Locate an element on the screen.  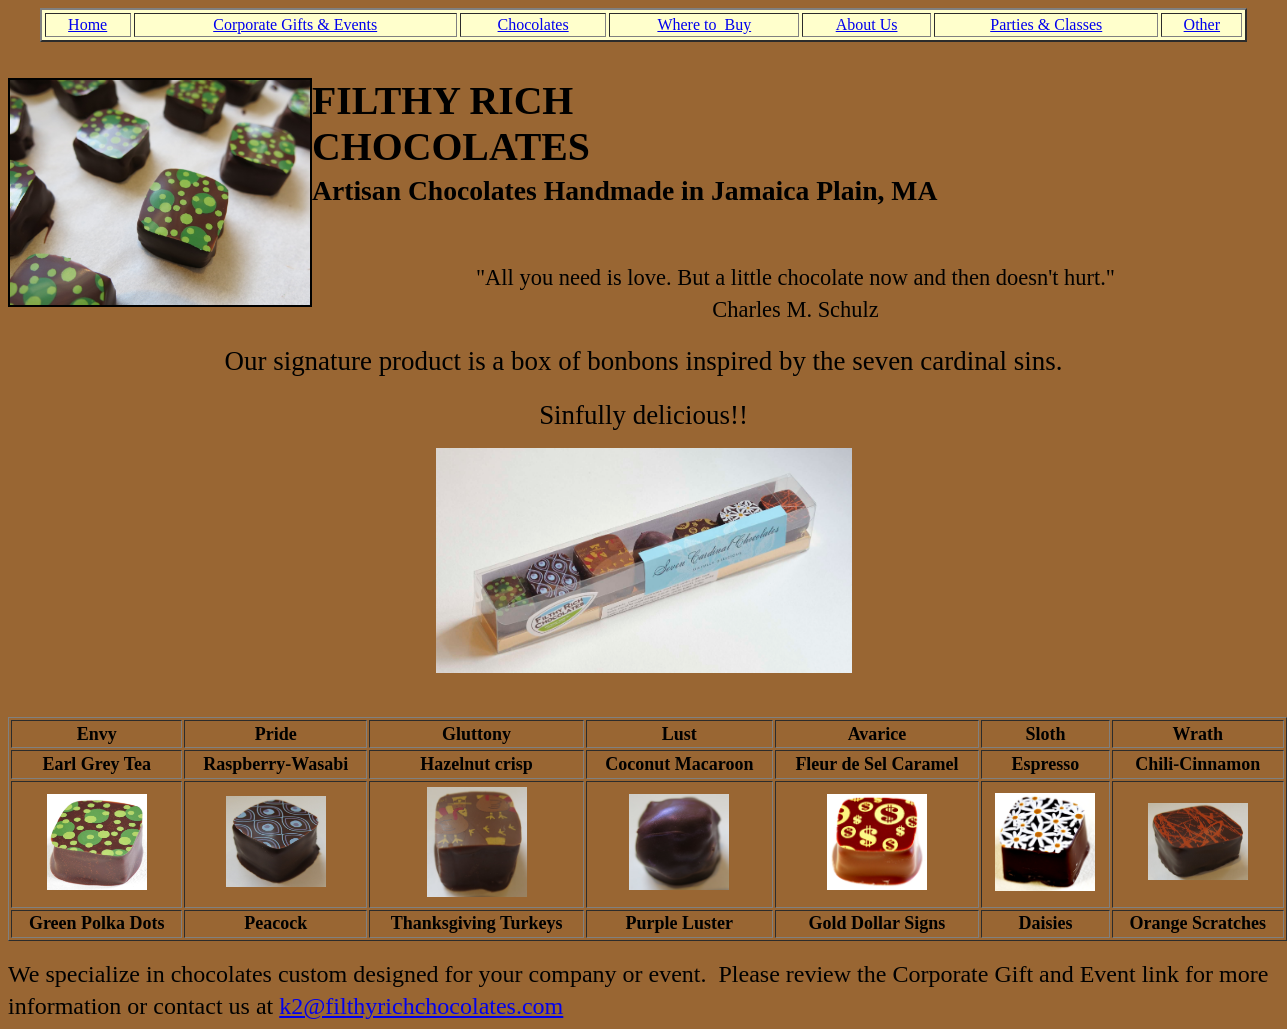
About Us is located at coordinates (867, 24).